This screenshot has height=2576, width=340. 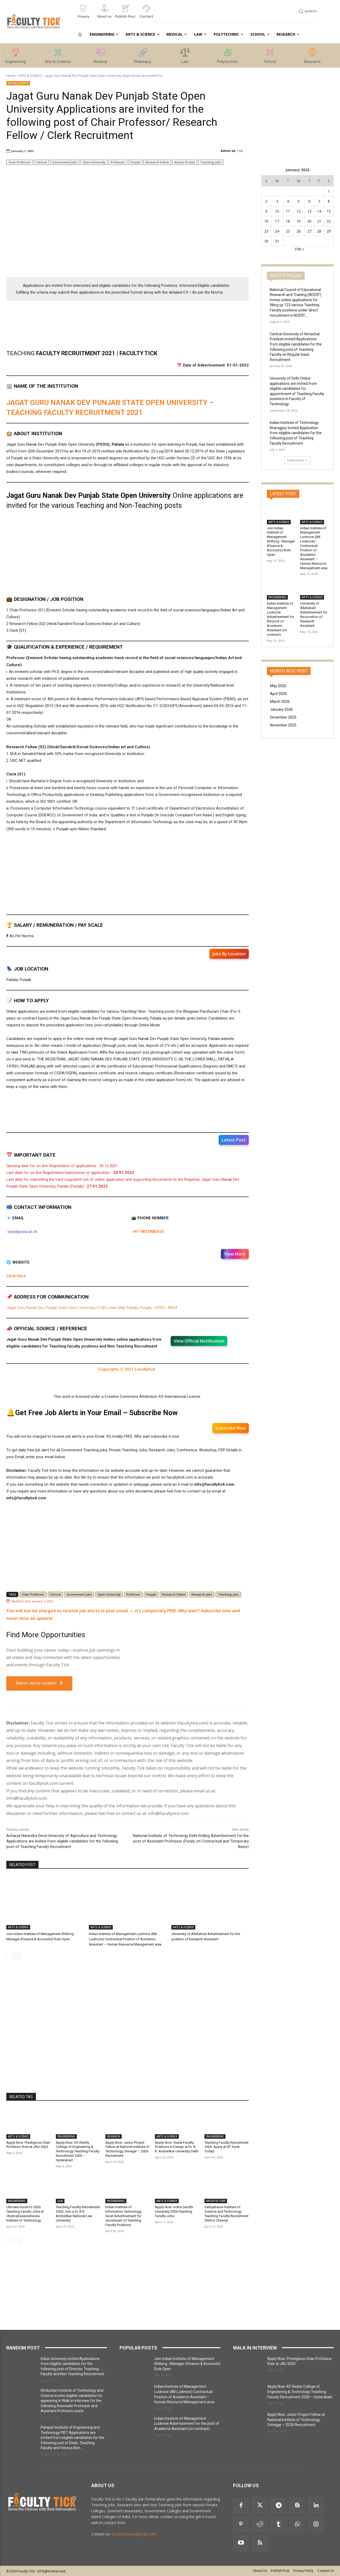 I want to click on 10 [Posts published on 10 January 2022], so click(x=277, y=211).